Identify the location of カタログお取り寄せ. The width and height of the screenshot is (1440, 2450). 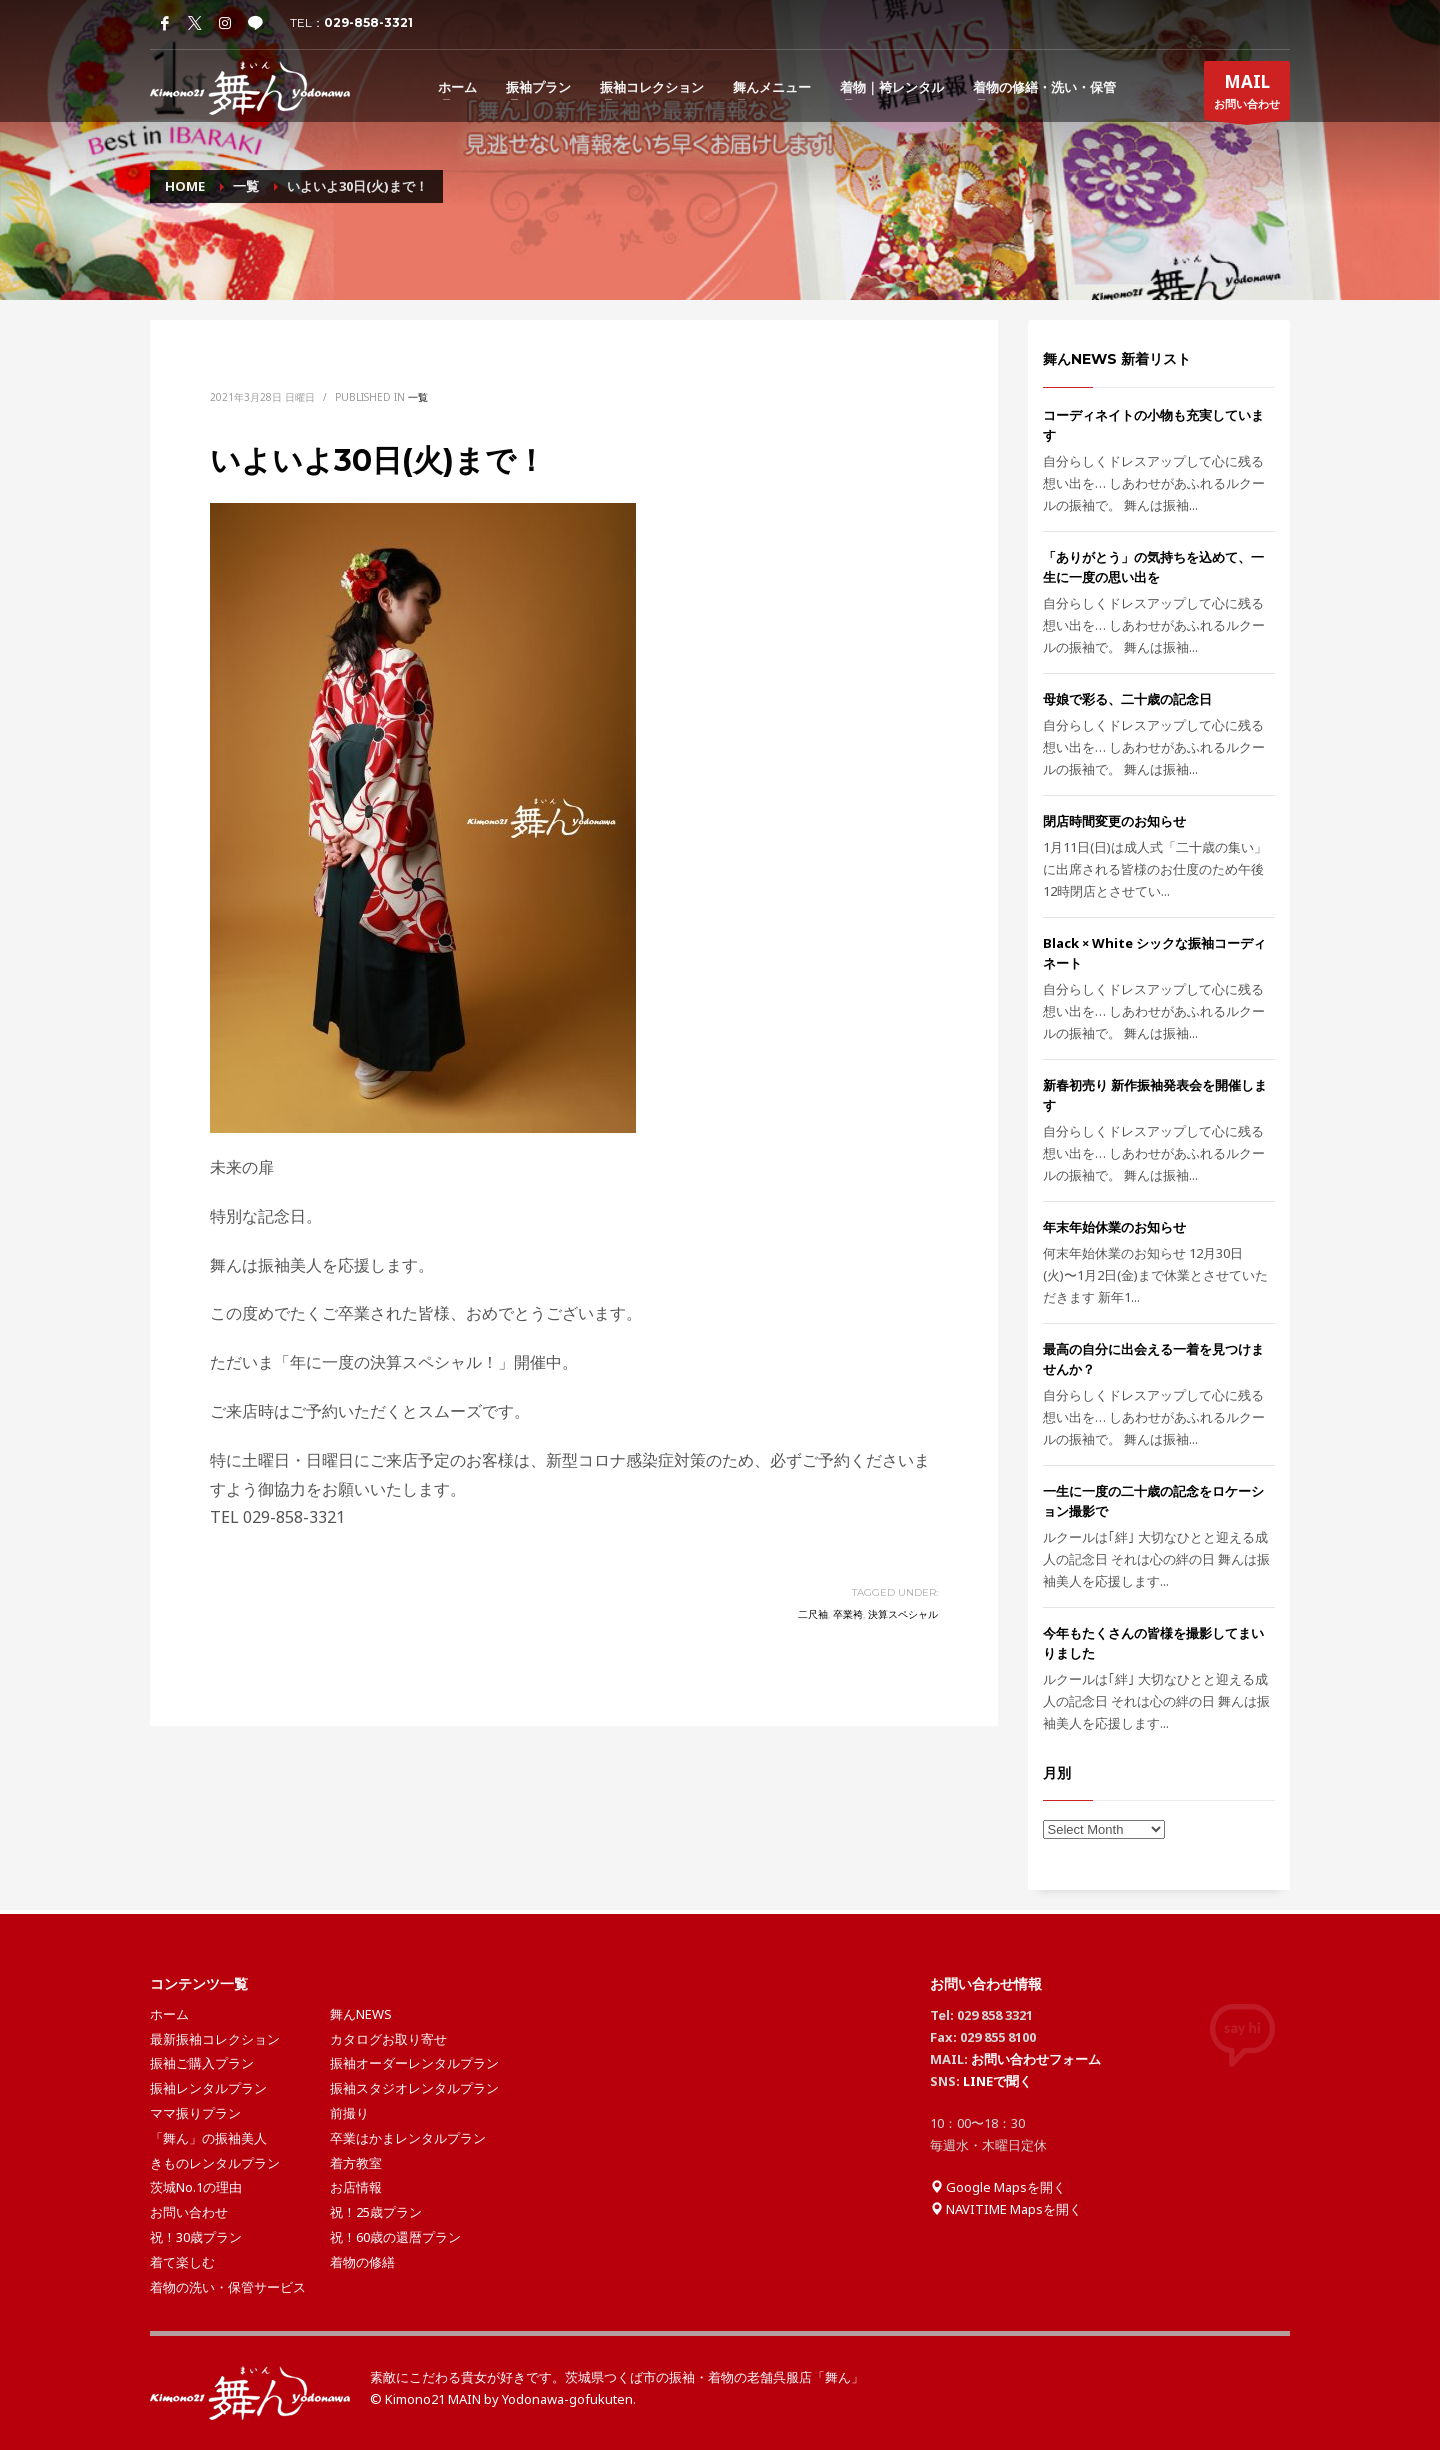
(388, 2039).